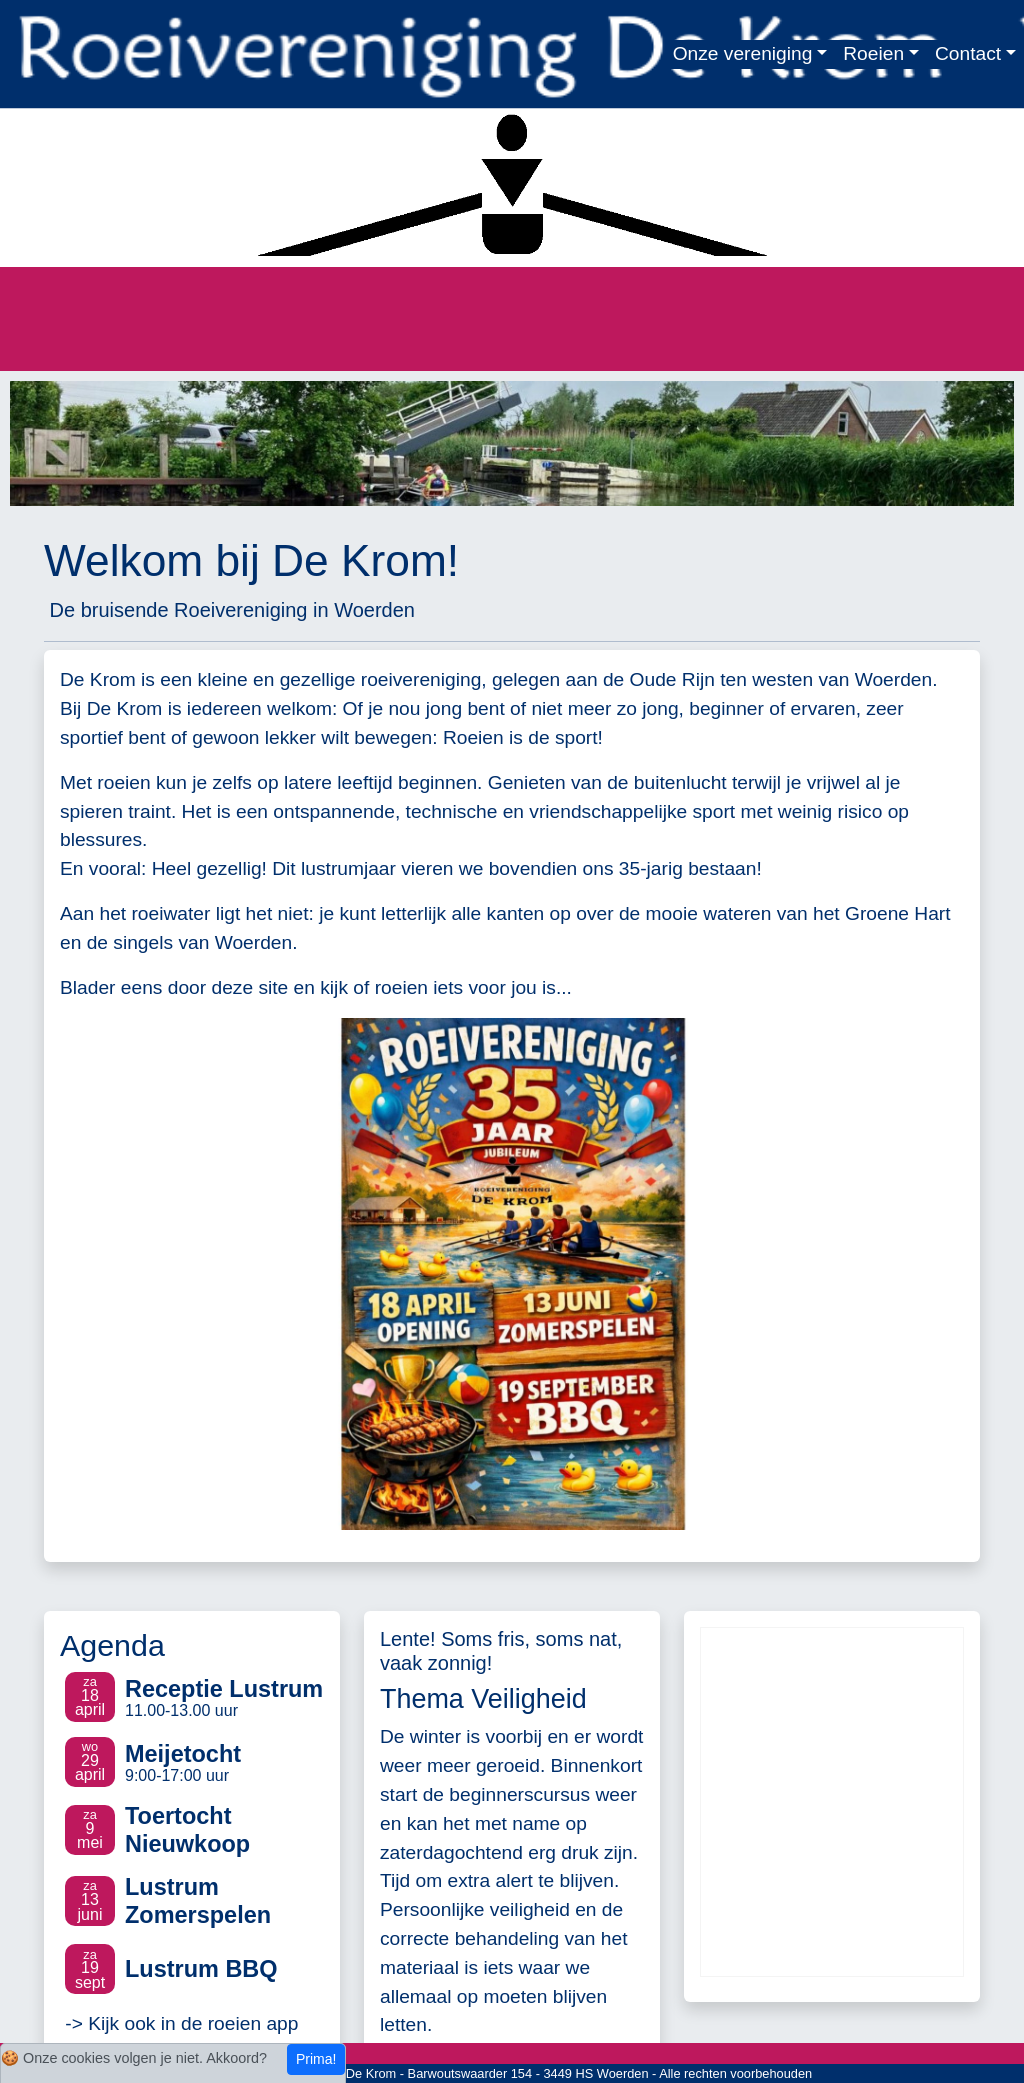 The width and height of the screenshot is (1024, 2083). I want to click on Onze vereniging [button], so click(743, 53).